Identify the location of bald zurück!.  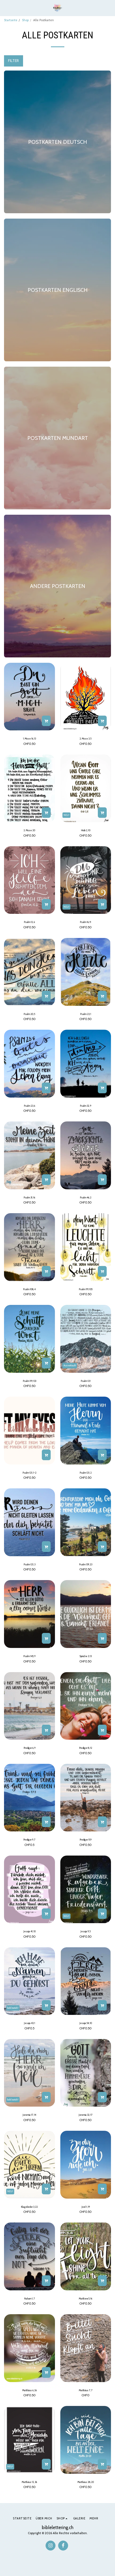
(12, 2007).